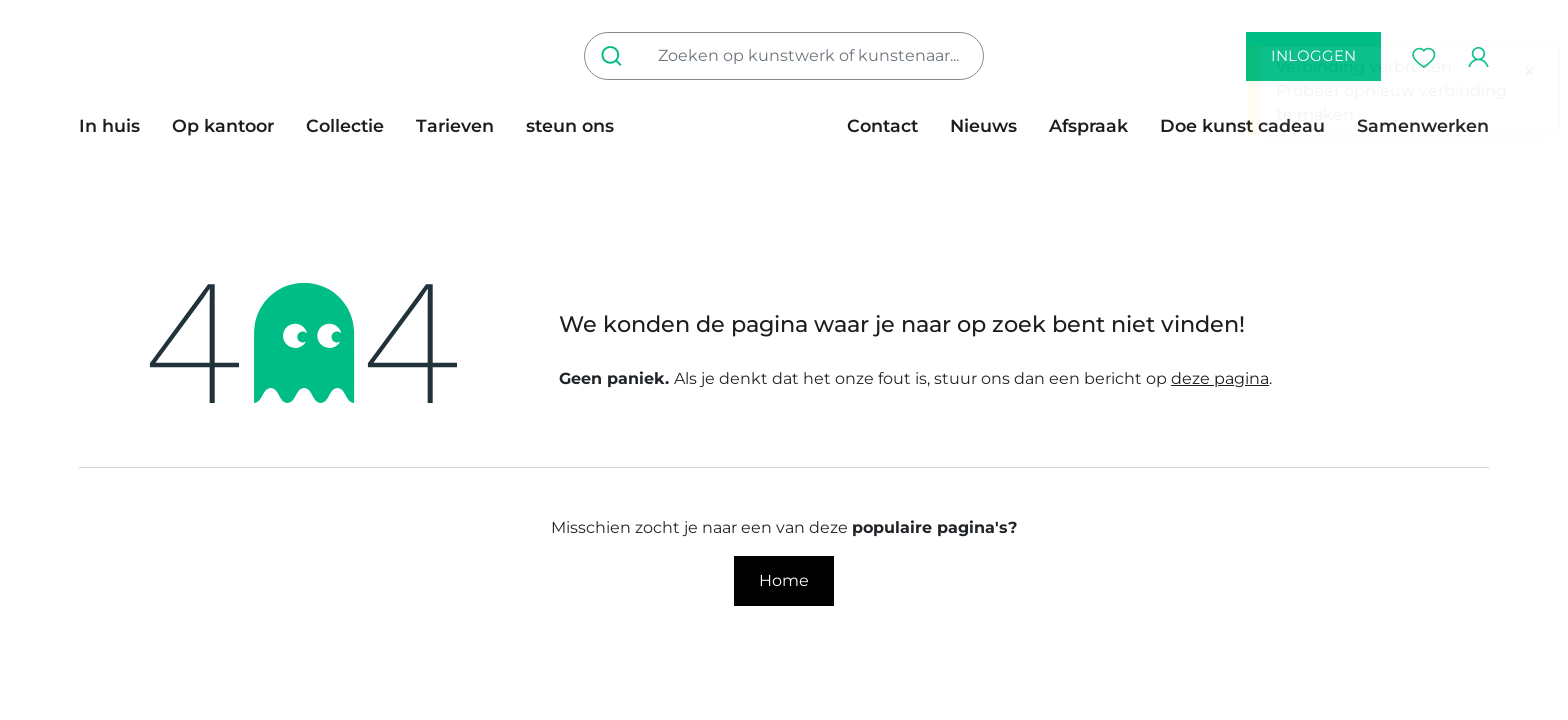 The width and height of the screenshot is (1568, 720). I want to click on inloggen, so click(1313, 55).